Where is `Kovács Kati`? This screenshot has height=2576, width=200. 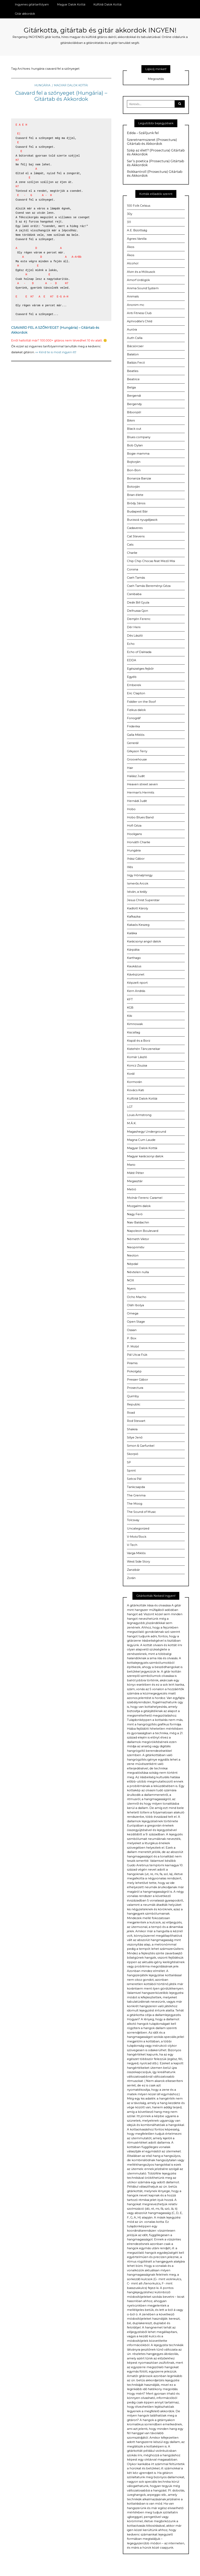
Kovács Kati is located at coordinates (135, 1090).